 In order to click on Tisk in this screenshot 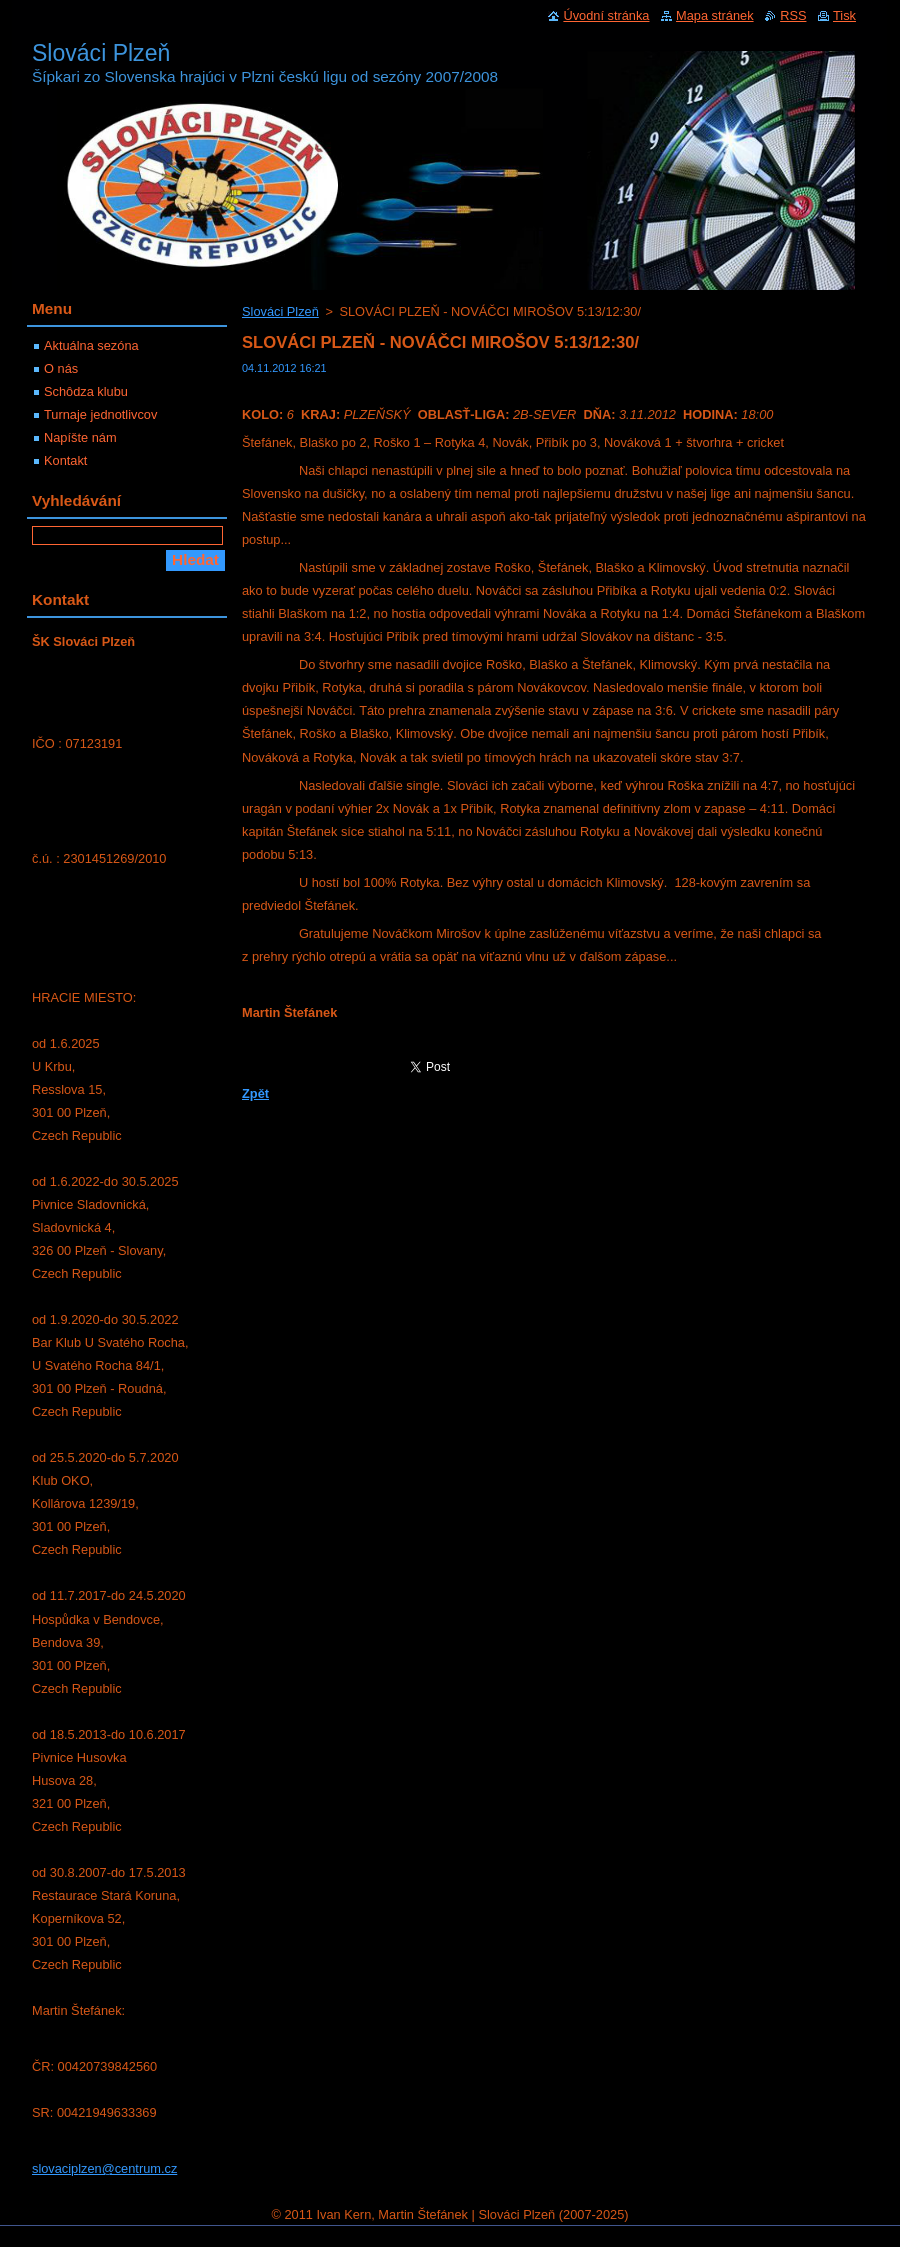, I will do `click(844, 15)`.